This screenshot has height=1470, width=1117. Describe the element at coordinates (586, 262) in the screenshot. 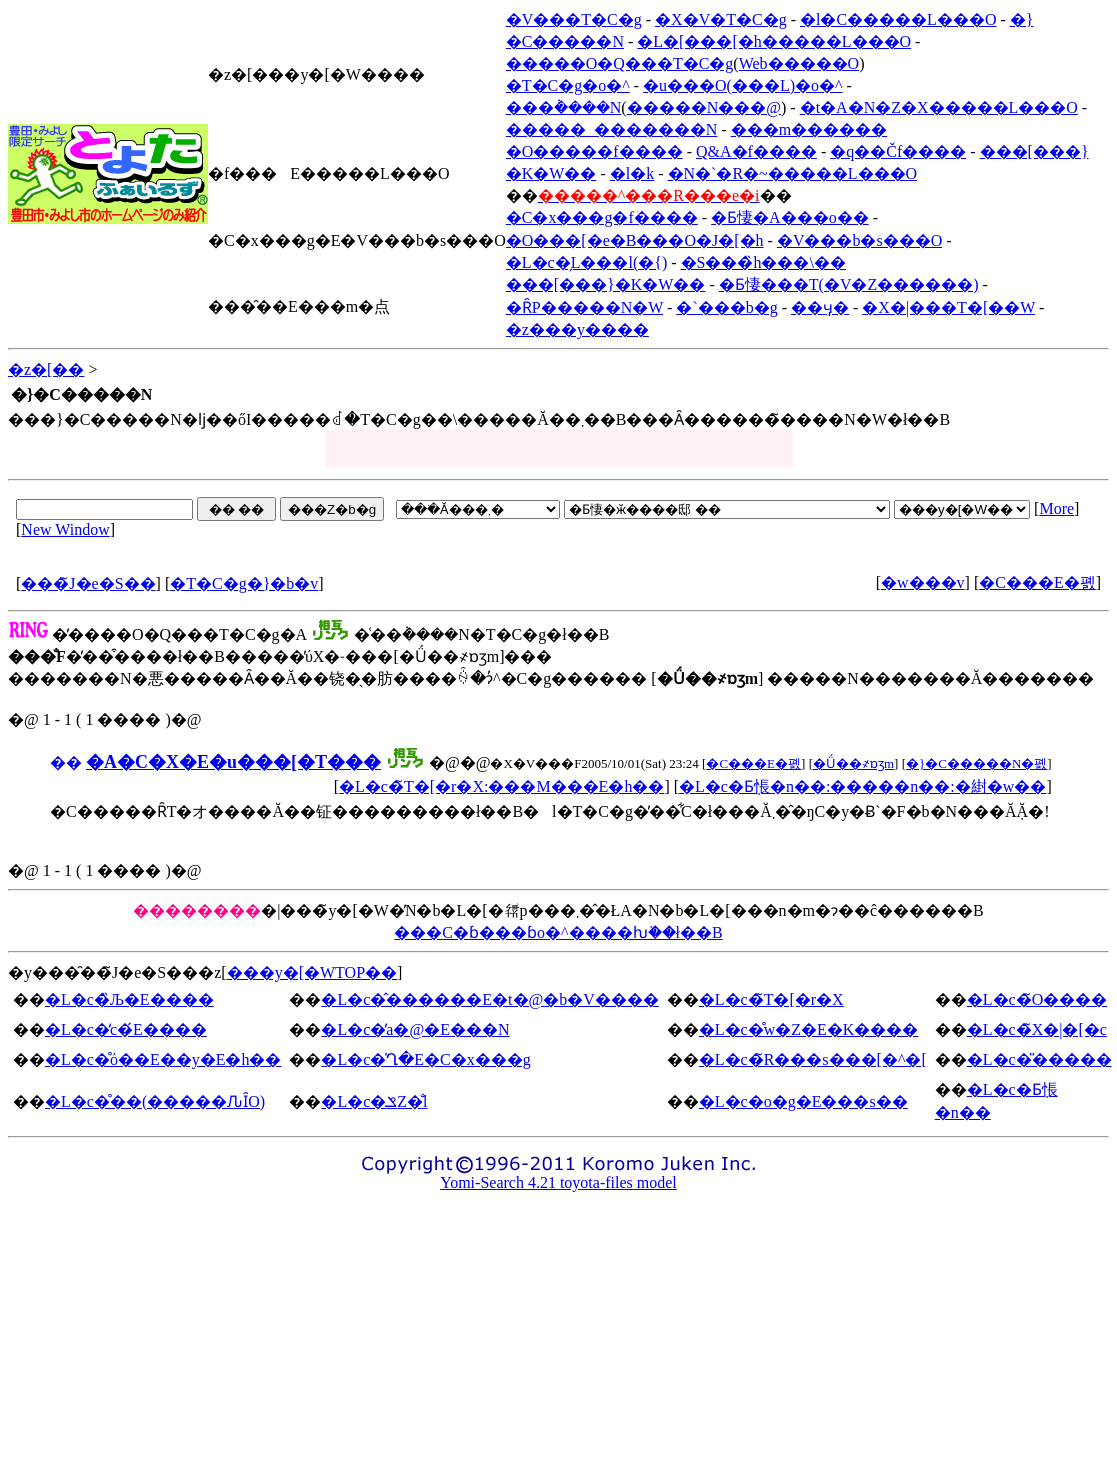

I see `�L�c�̗L���l(�{)` at that location.